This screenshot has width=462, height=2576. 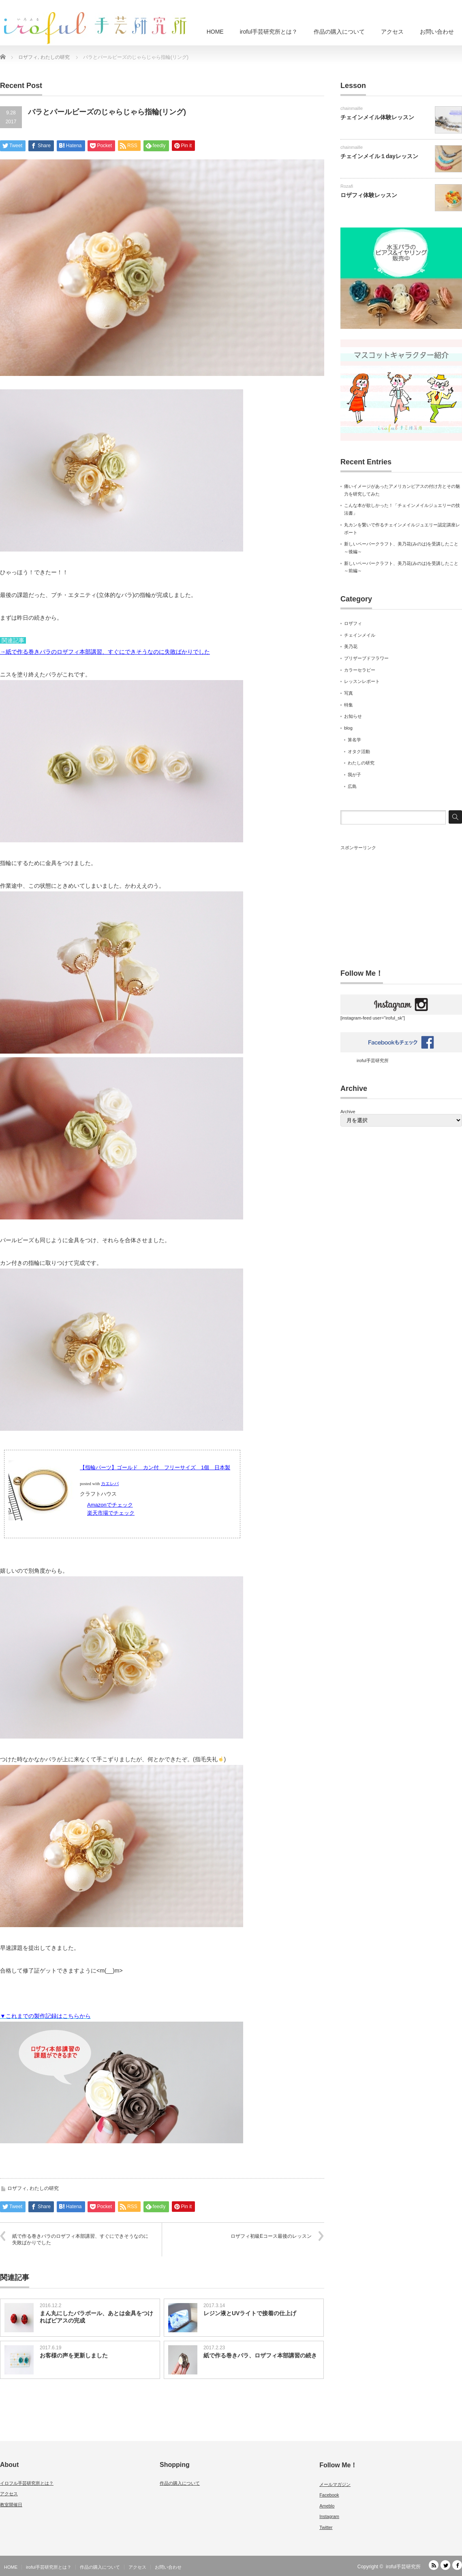 What do you see at coordinates (437, 31) in the screenshot?
I see `お問い合わせ` at bounding box center [437, 31].